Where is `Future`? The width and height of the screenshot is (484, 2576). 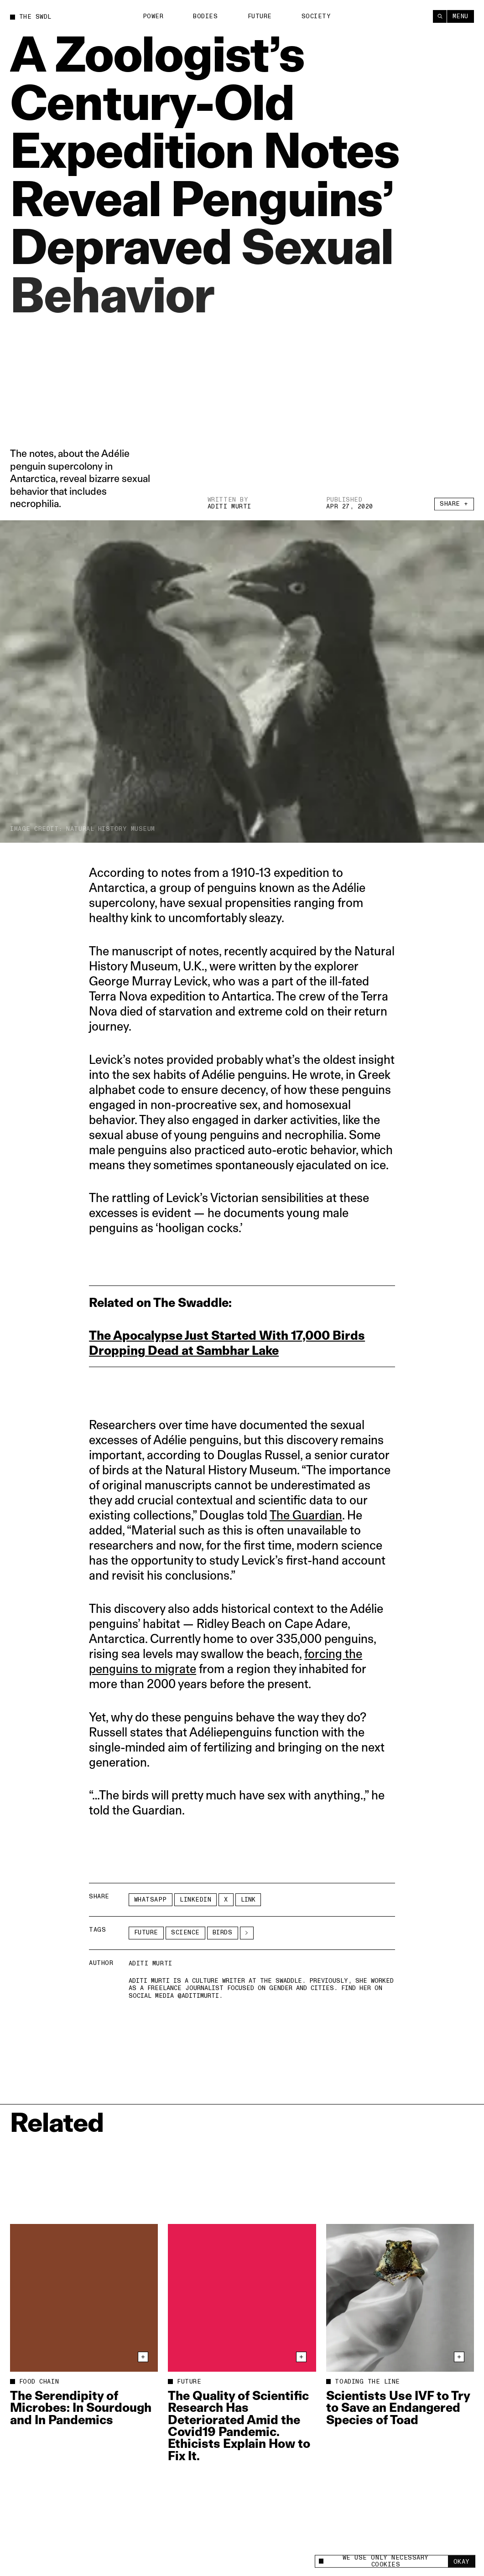 Future is located at coordinates (260, 16).